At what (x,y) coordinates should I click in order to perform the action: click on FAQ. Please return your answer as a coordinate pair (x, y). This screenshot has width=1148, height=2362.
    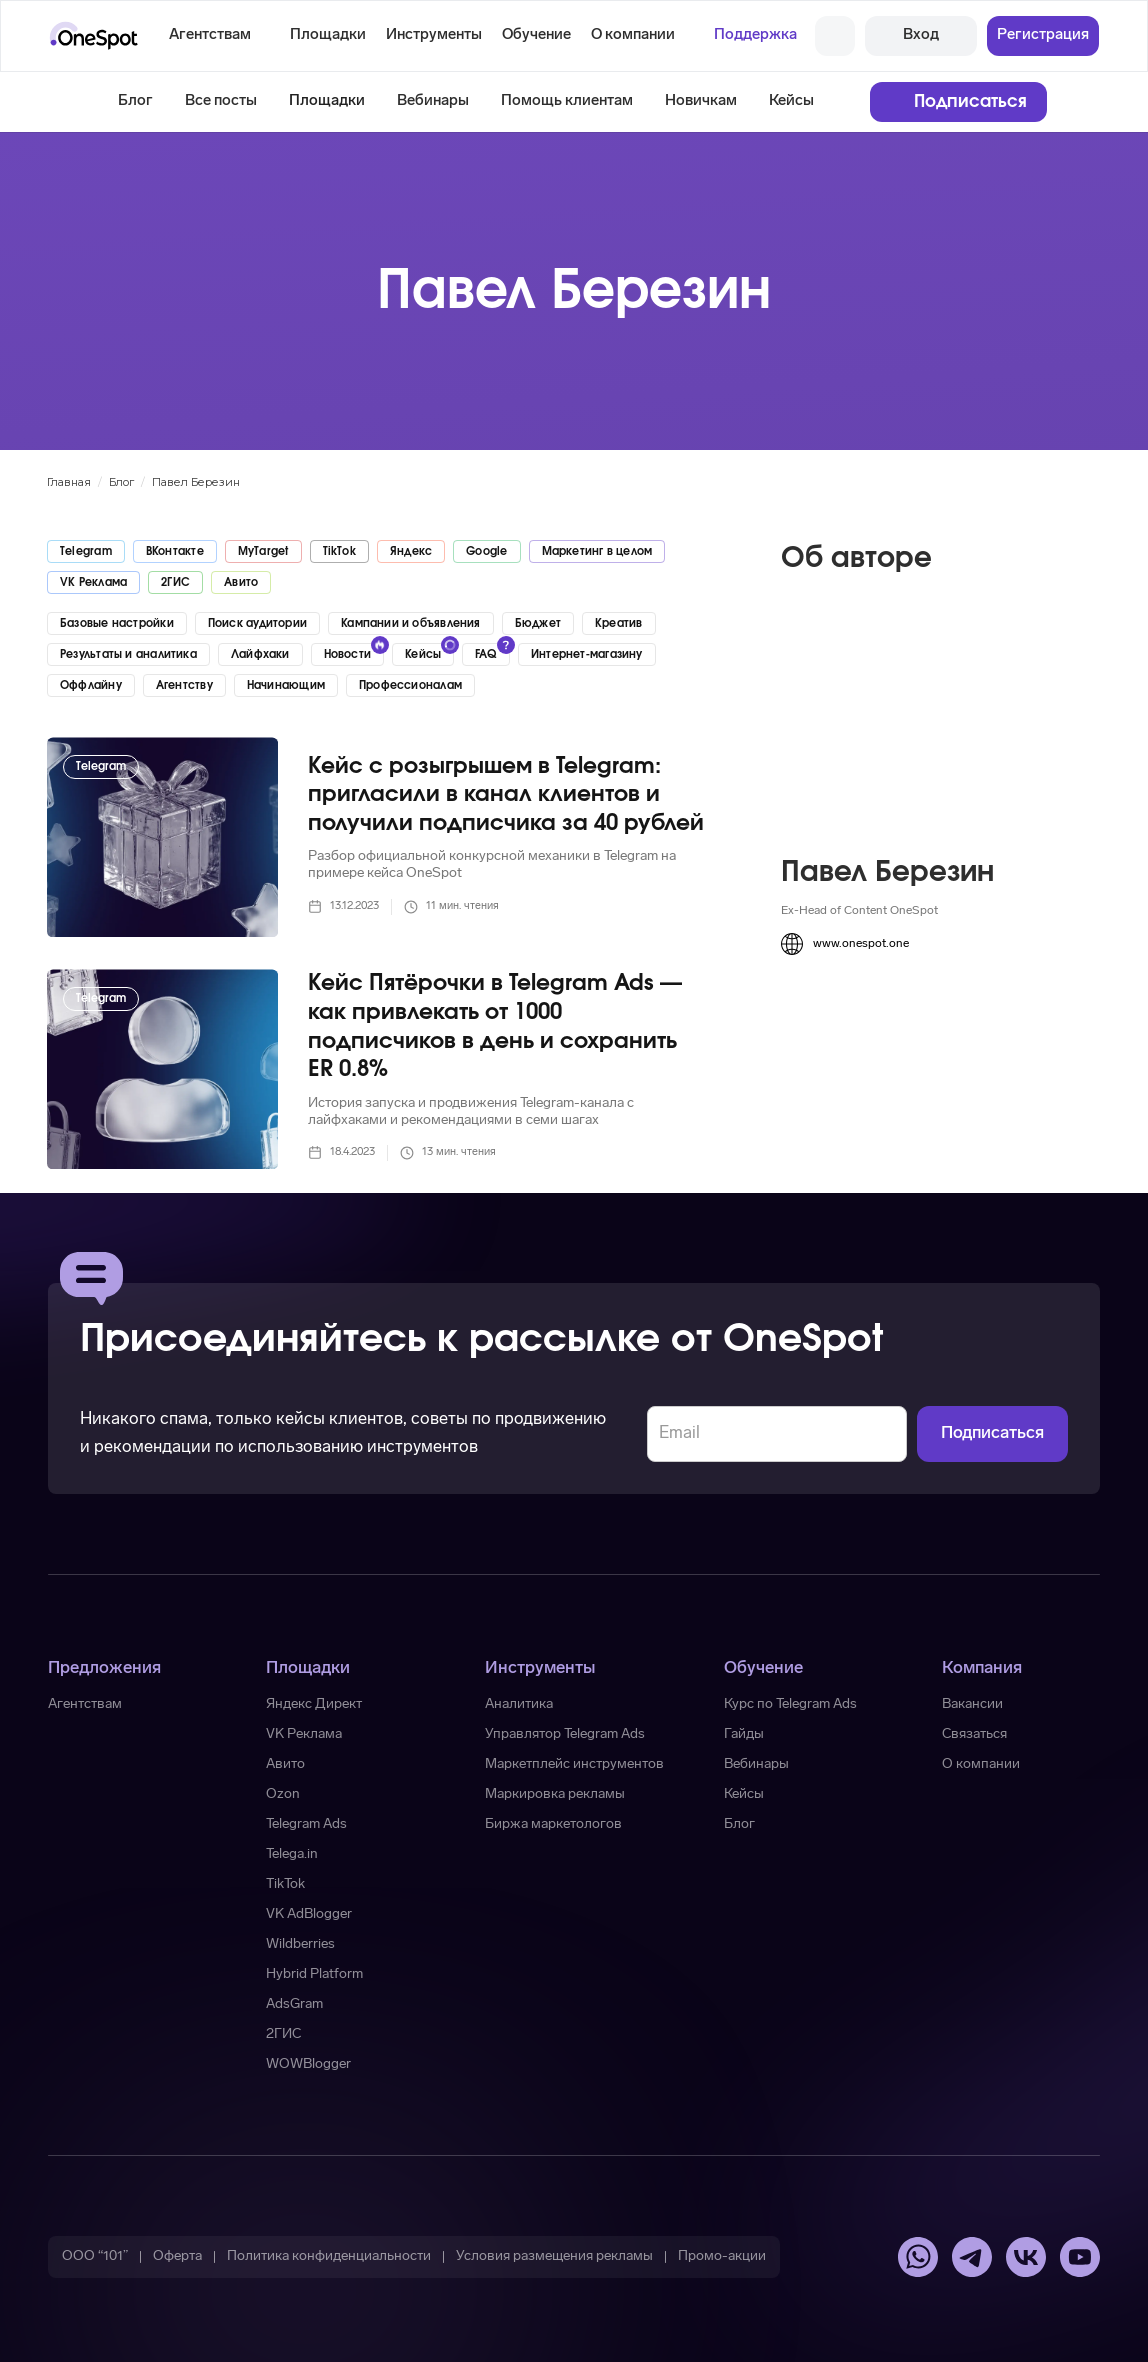
    Looking at the image, I should click on (486, 654).